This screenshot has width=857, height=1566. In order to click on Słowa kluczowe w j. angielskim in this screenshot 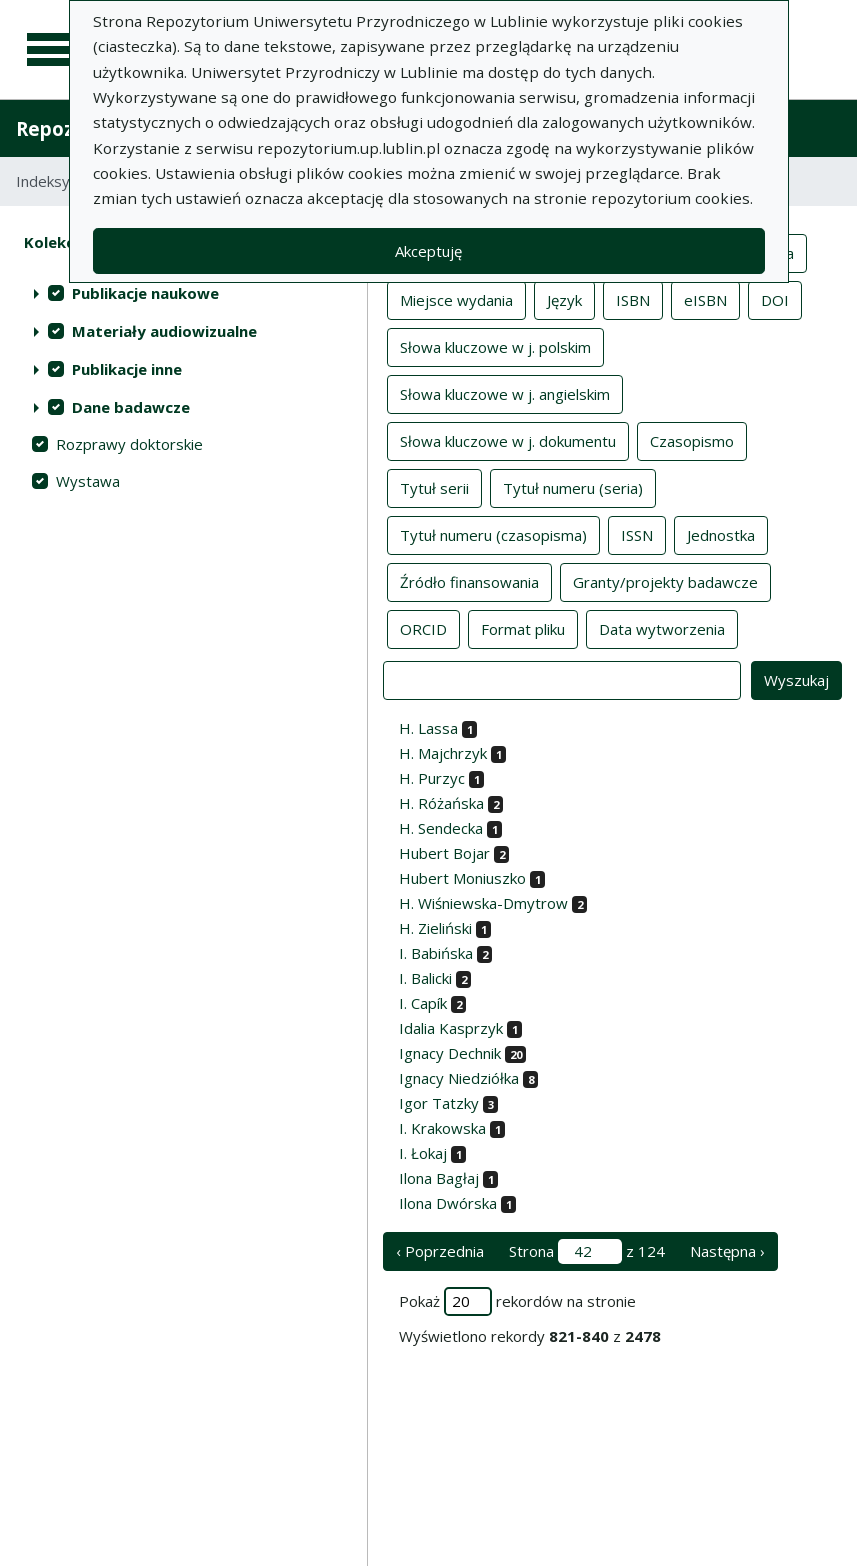, I will do `click(505, 393)`.